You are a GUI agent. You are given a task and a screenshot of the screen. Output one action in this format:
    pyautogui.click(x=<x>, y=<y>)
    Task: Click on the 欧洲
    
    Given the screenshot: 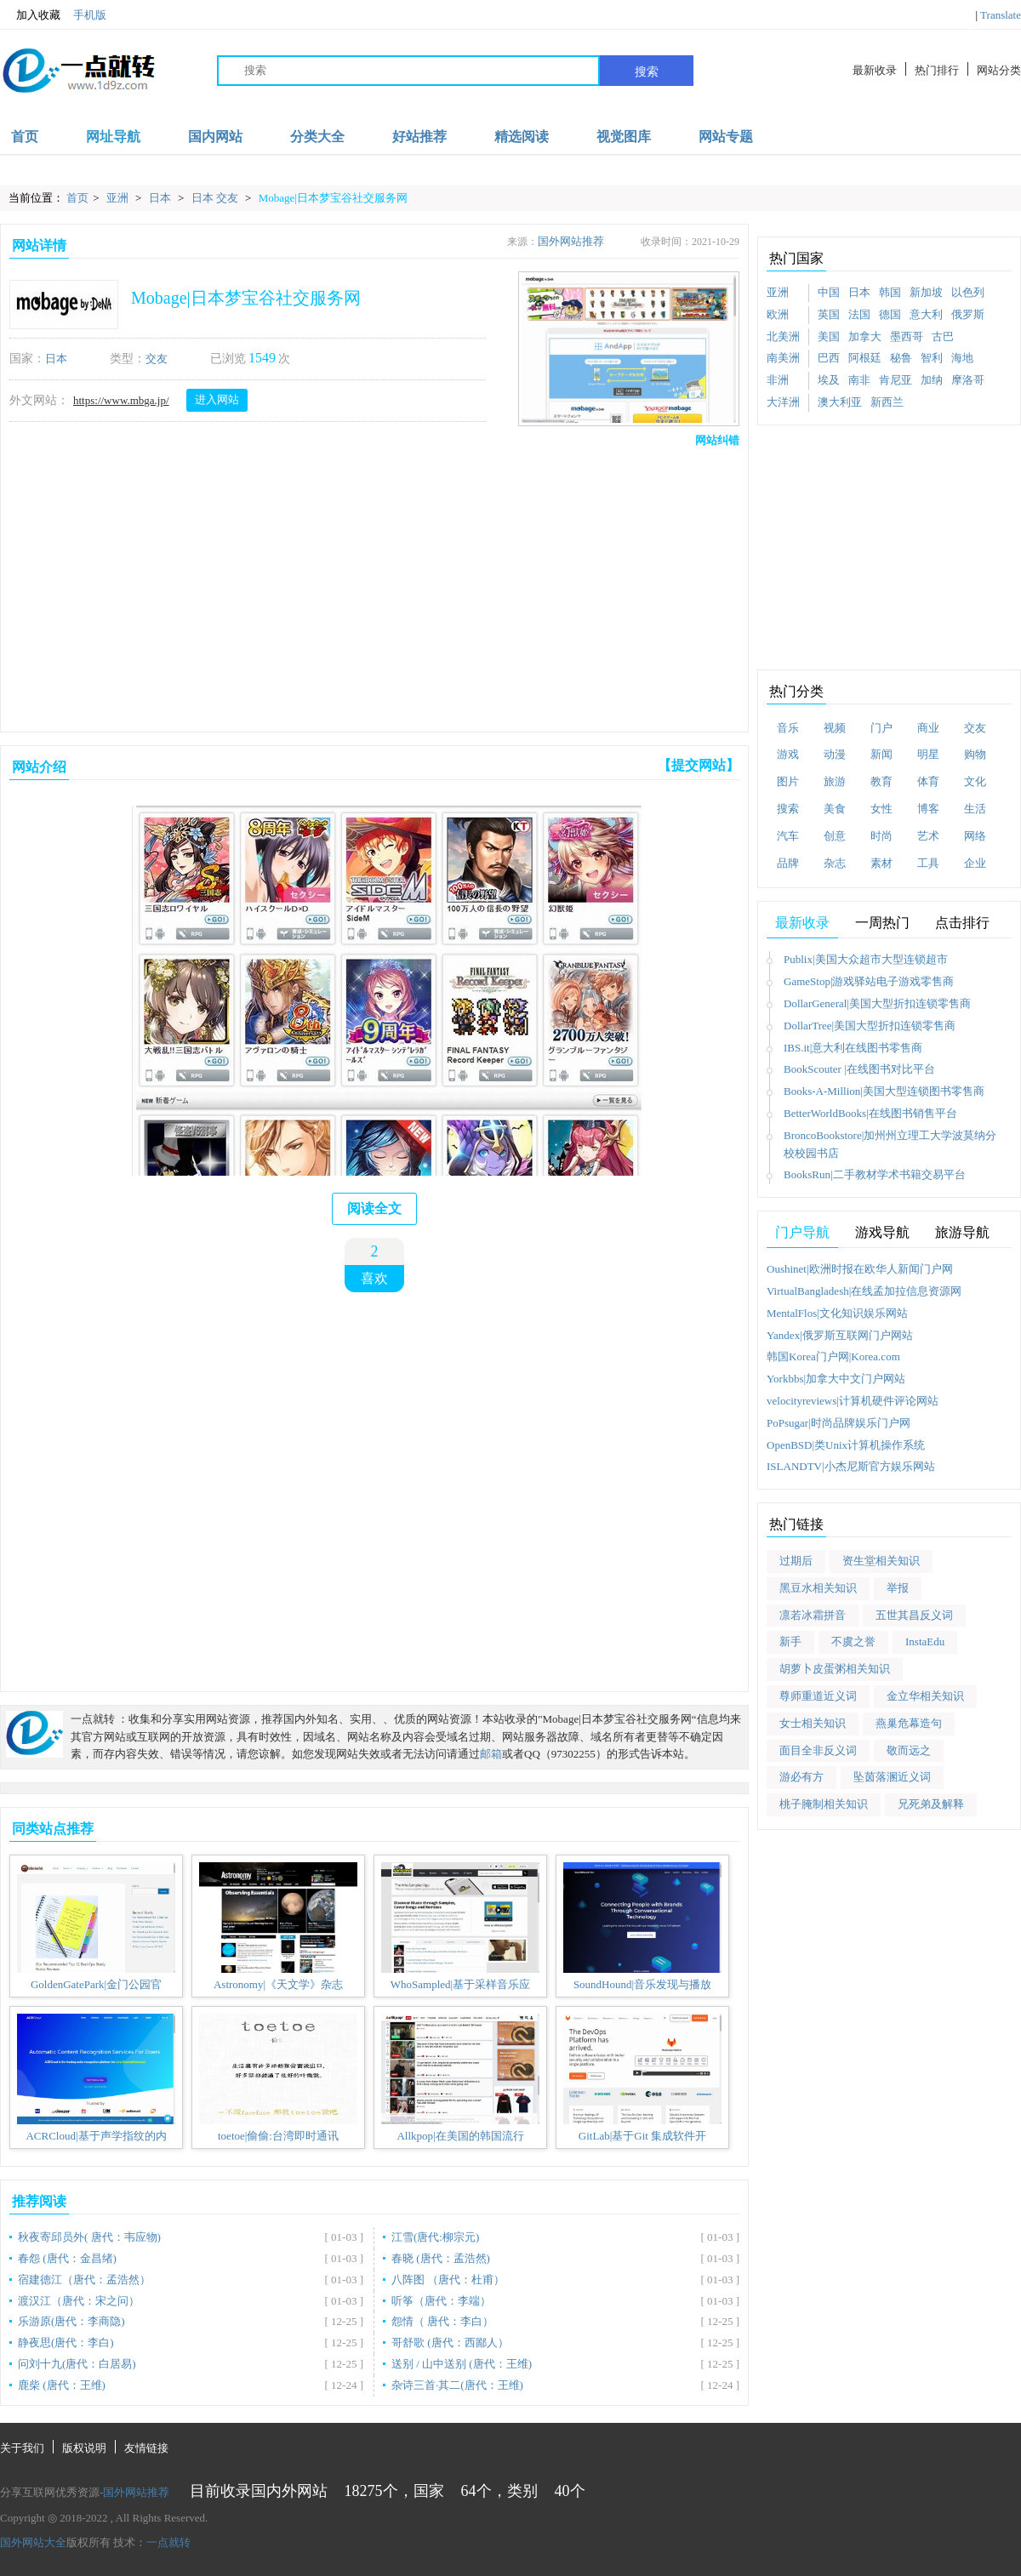 What is the action you would take?
    pyautogui.click(x=778, y=314)
    